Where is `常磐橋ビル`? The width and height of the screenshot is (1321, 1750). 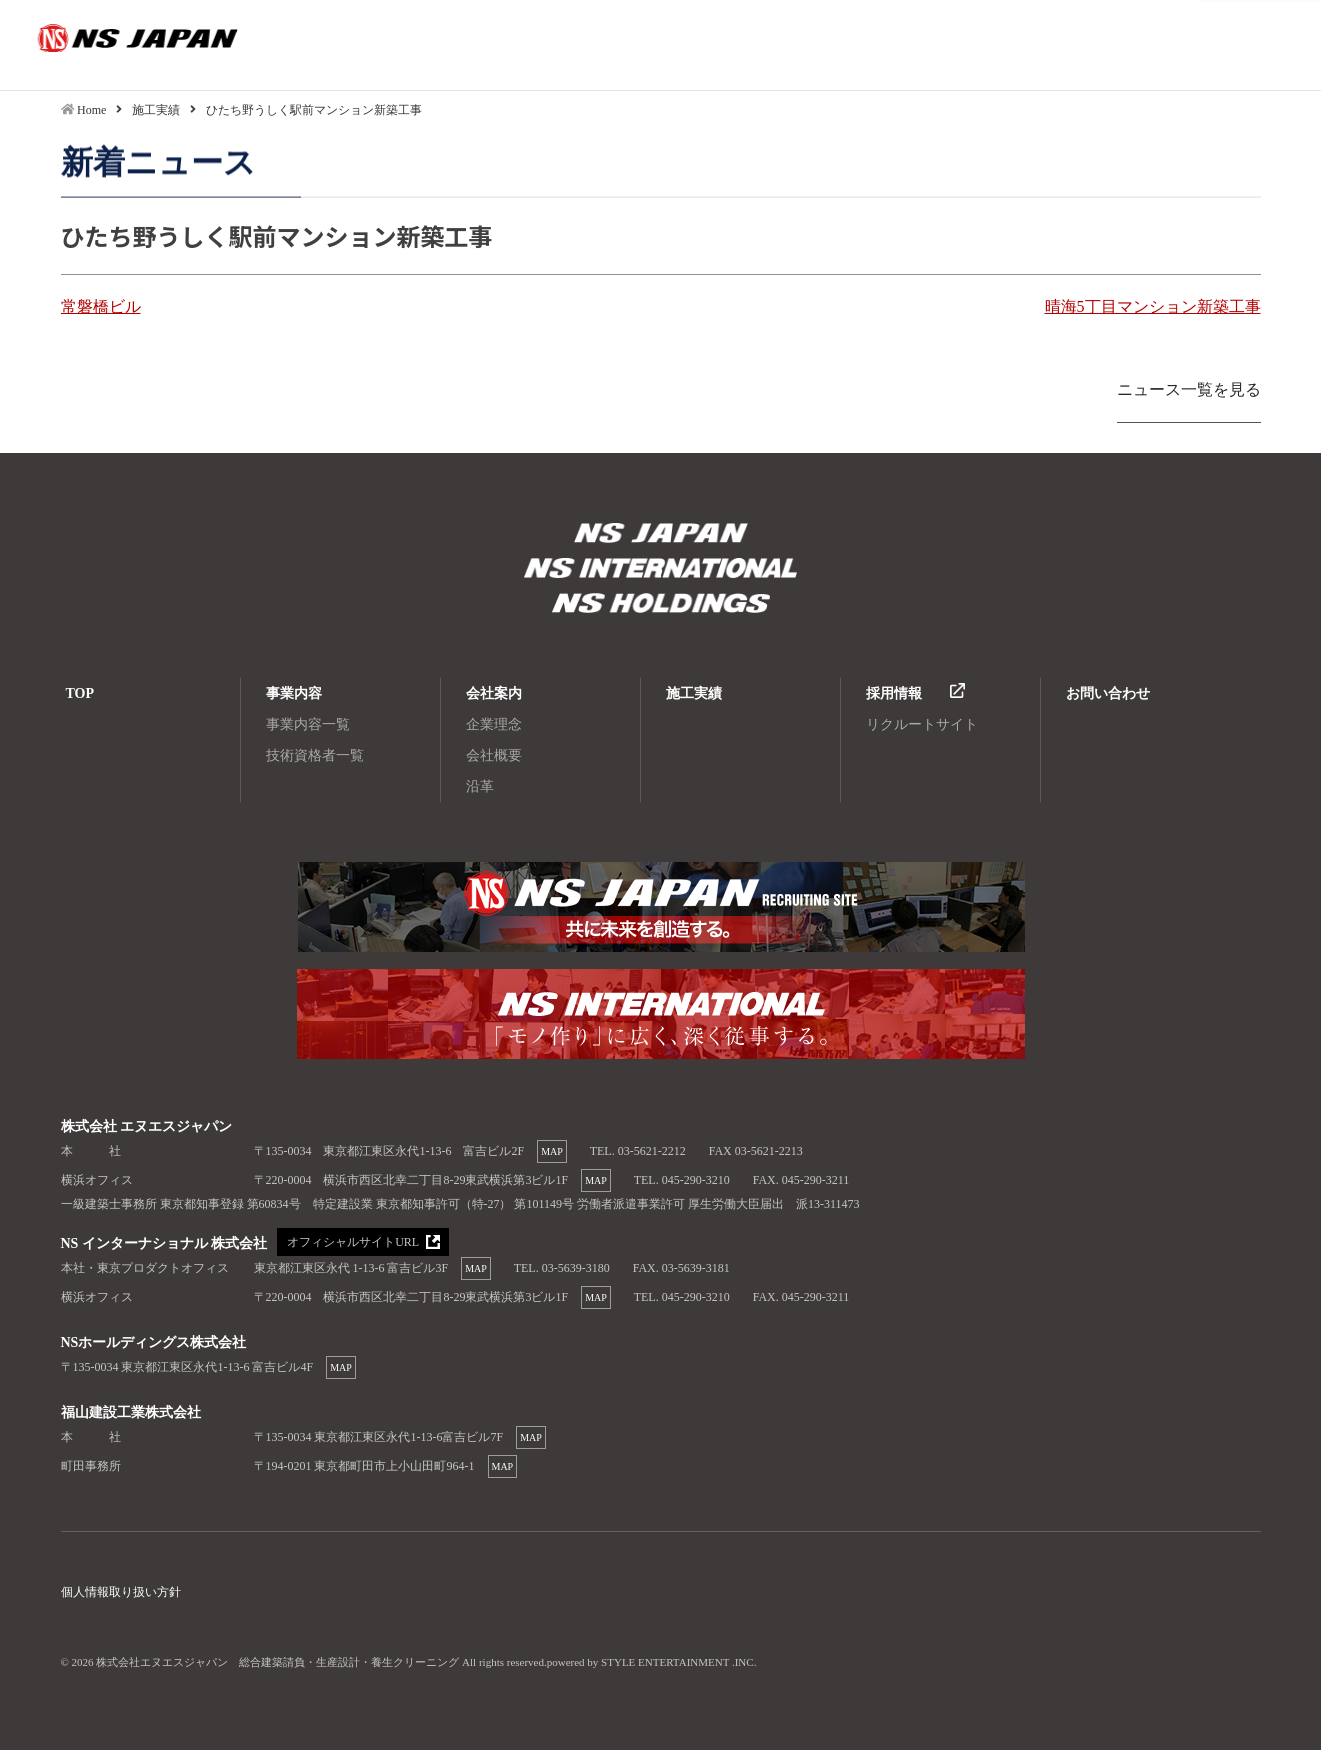 常磐橋ビル is located at coordinates (101, 306).